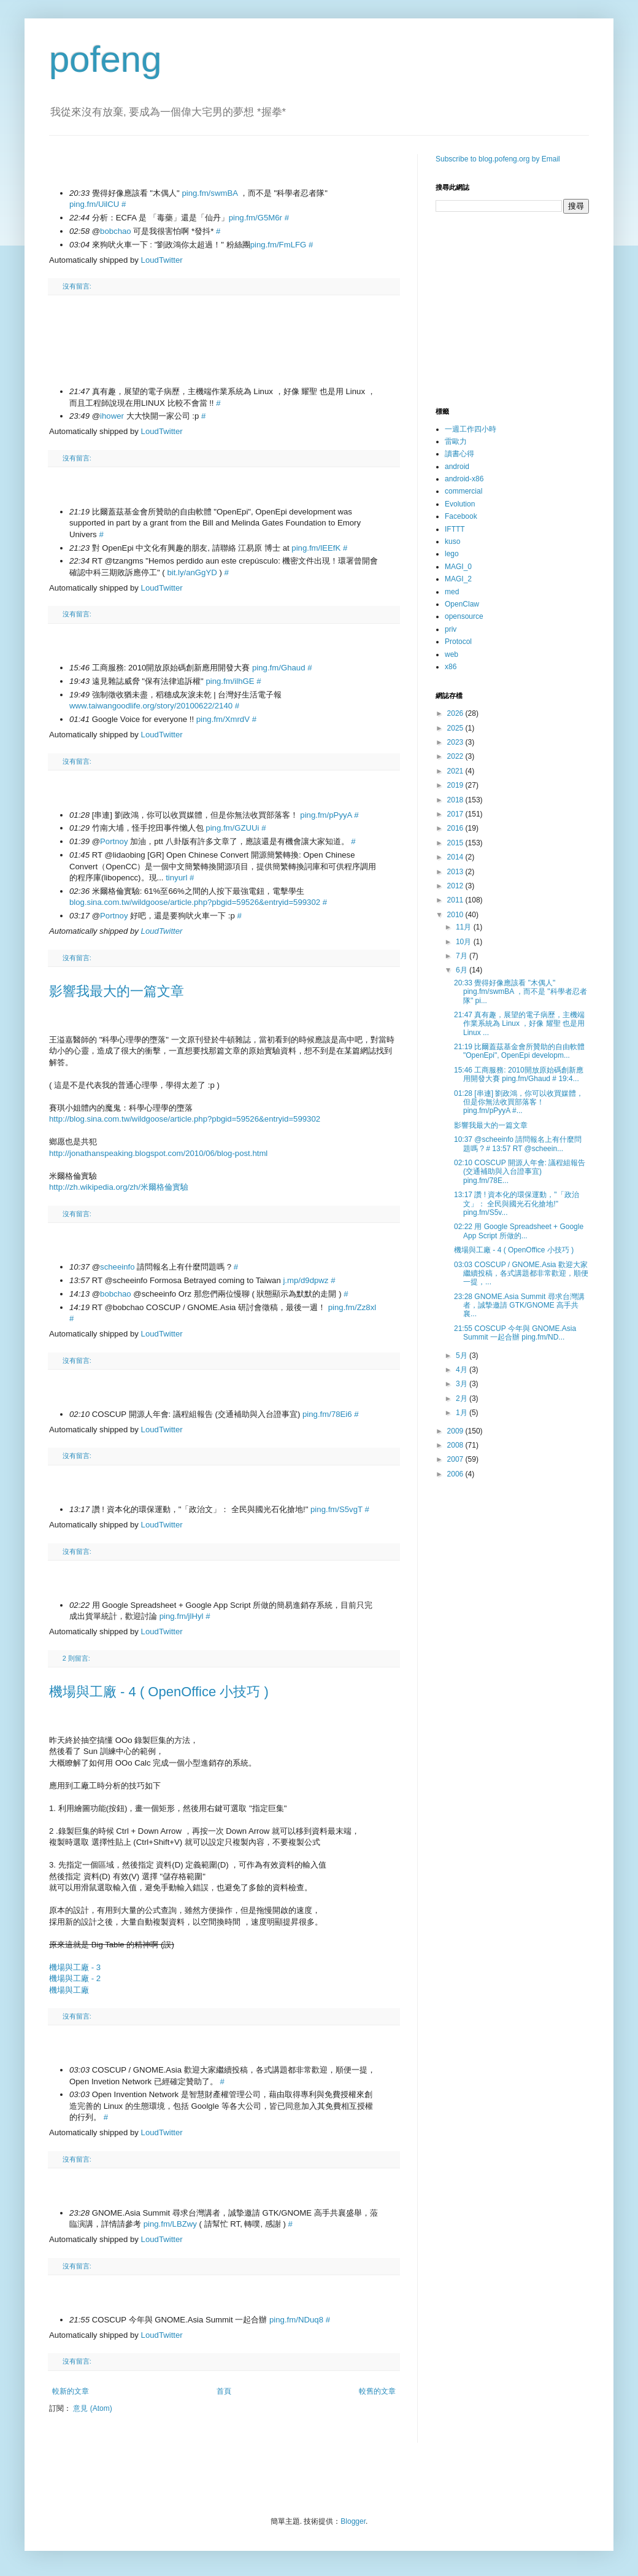 This screenshot has height=2576, width=638. I want to click on 2017, so click(456, 814).